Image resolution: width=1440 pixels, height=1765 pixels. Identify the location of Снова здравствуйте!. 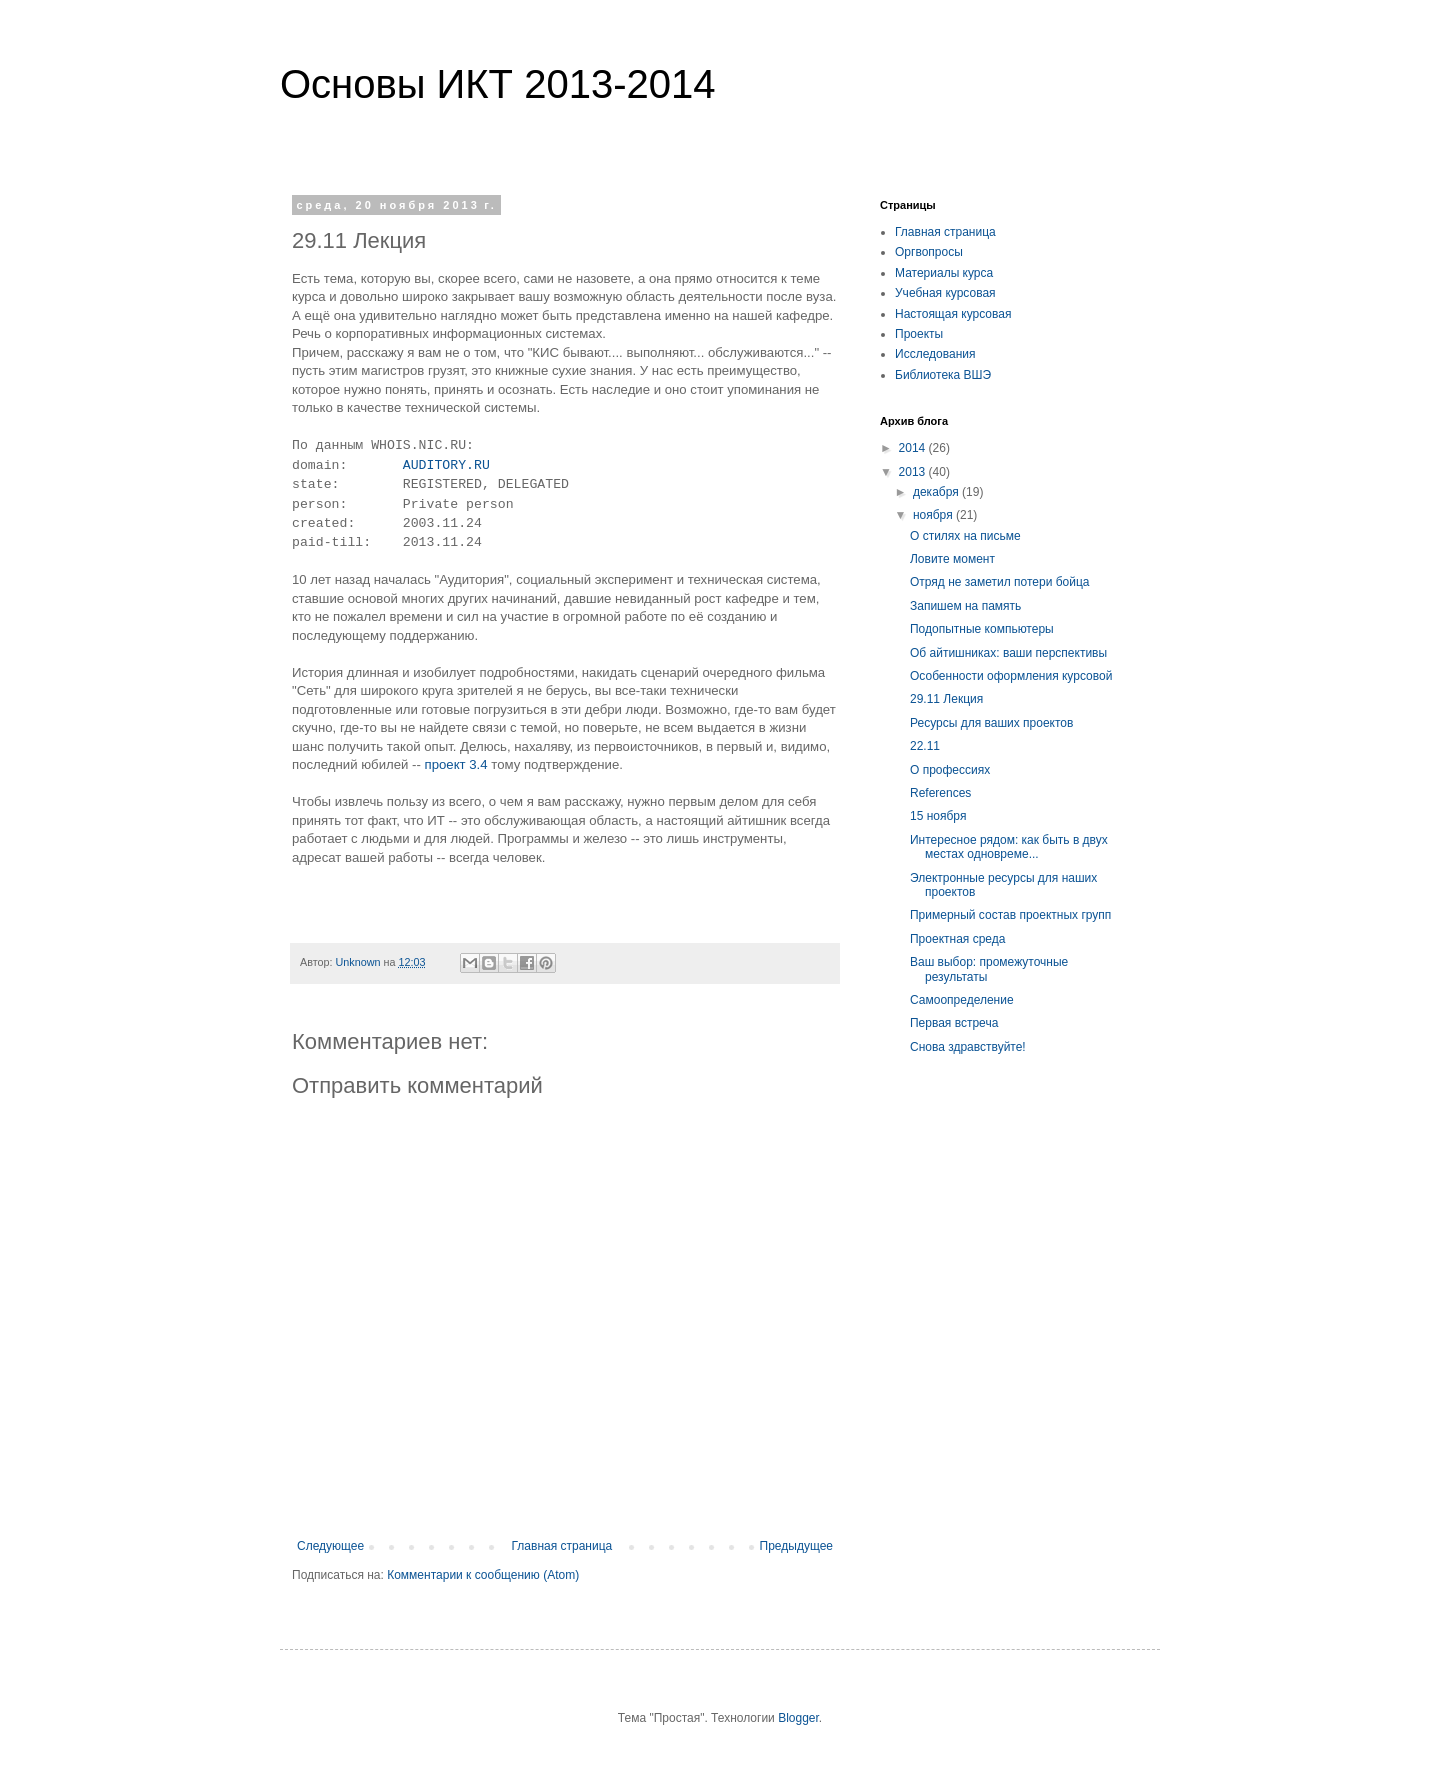
(968, 1047).